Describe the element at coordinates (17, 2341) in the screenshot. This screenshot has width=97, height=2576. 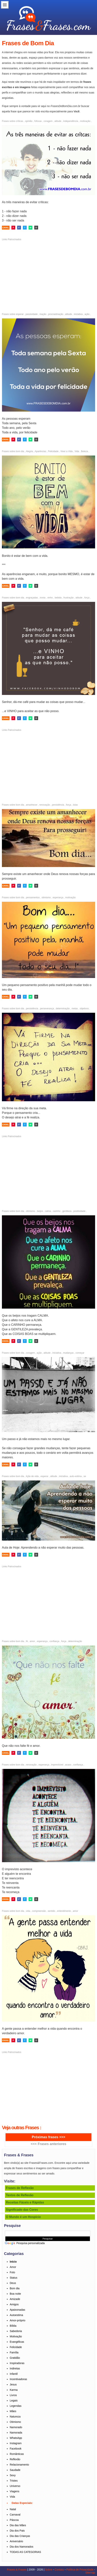
I see `Evangélicas` at that location.